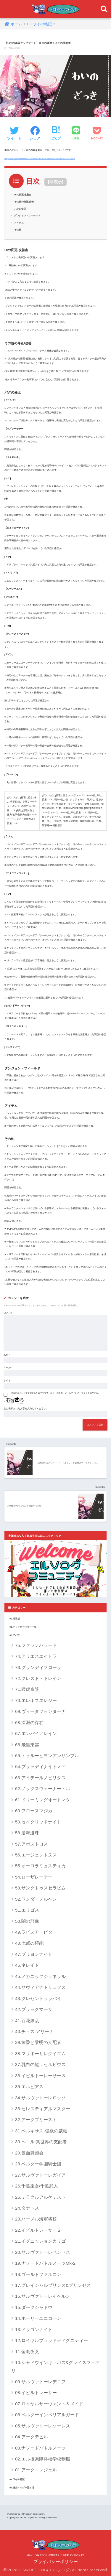  Describe the element at coordinates (27, 2351) in the screenshot. I see `11.金剛夜叉` at that location.